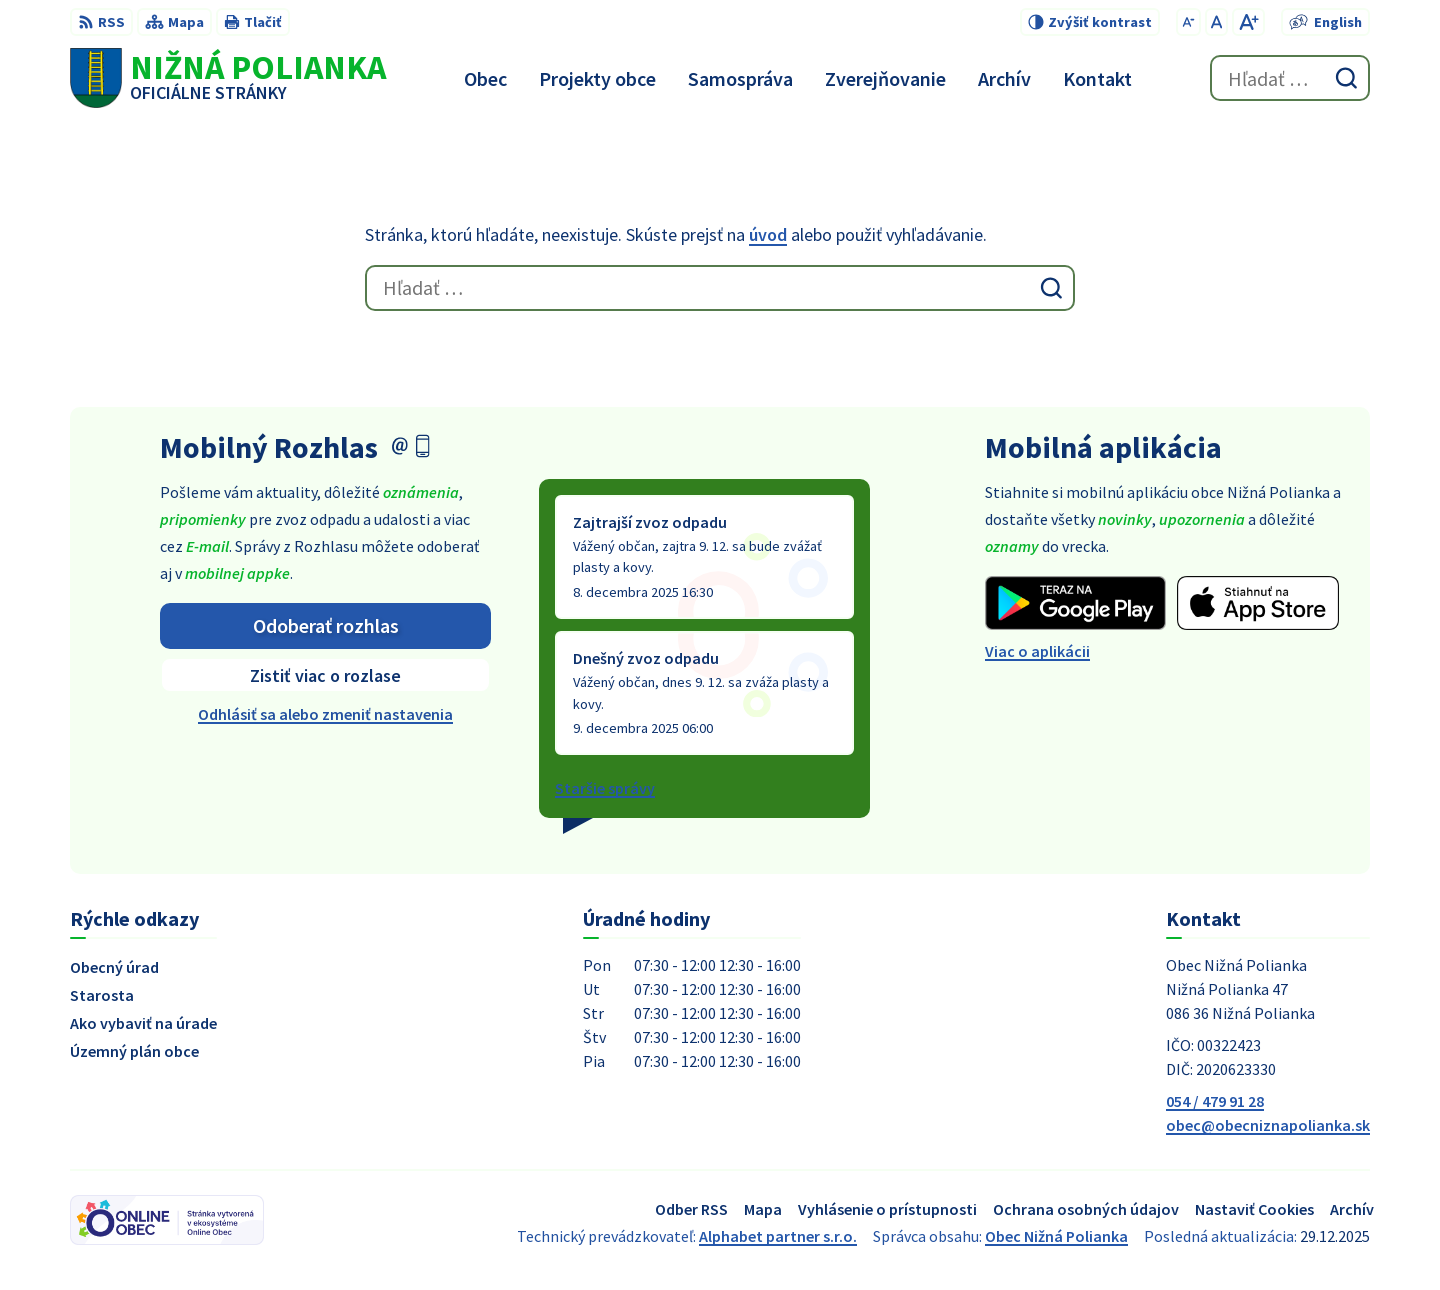 The image size is (1440, 1290). What do you see at coordinates (1056, 1236) in the screenshot?
I see `Obec Nižná Polianka` at bounding box center [1056, 1236].